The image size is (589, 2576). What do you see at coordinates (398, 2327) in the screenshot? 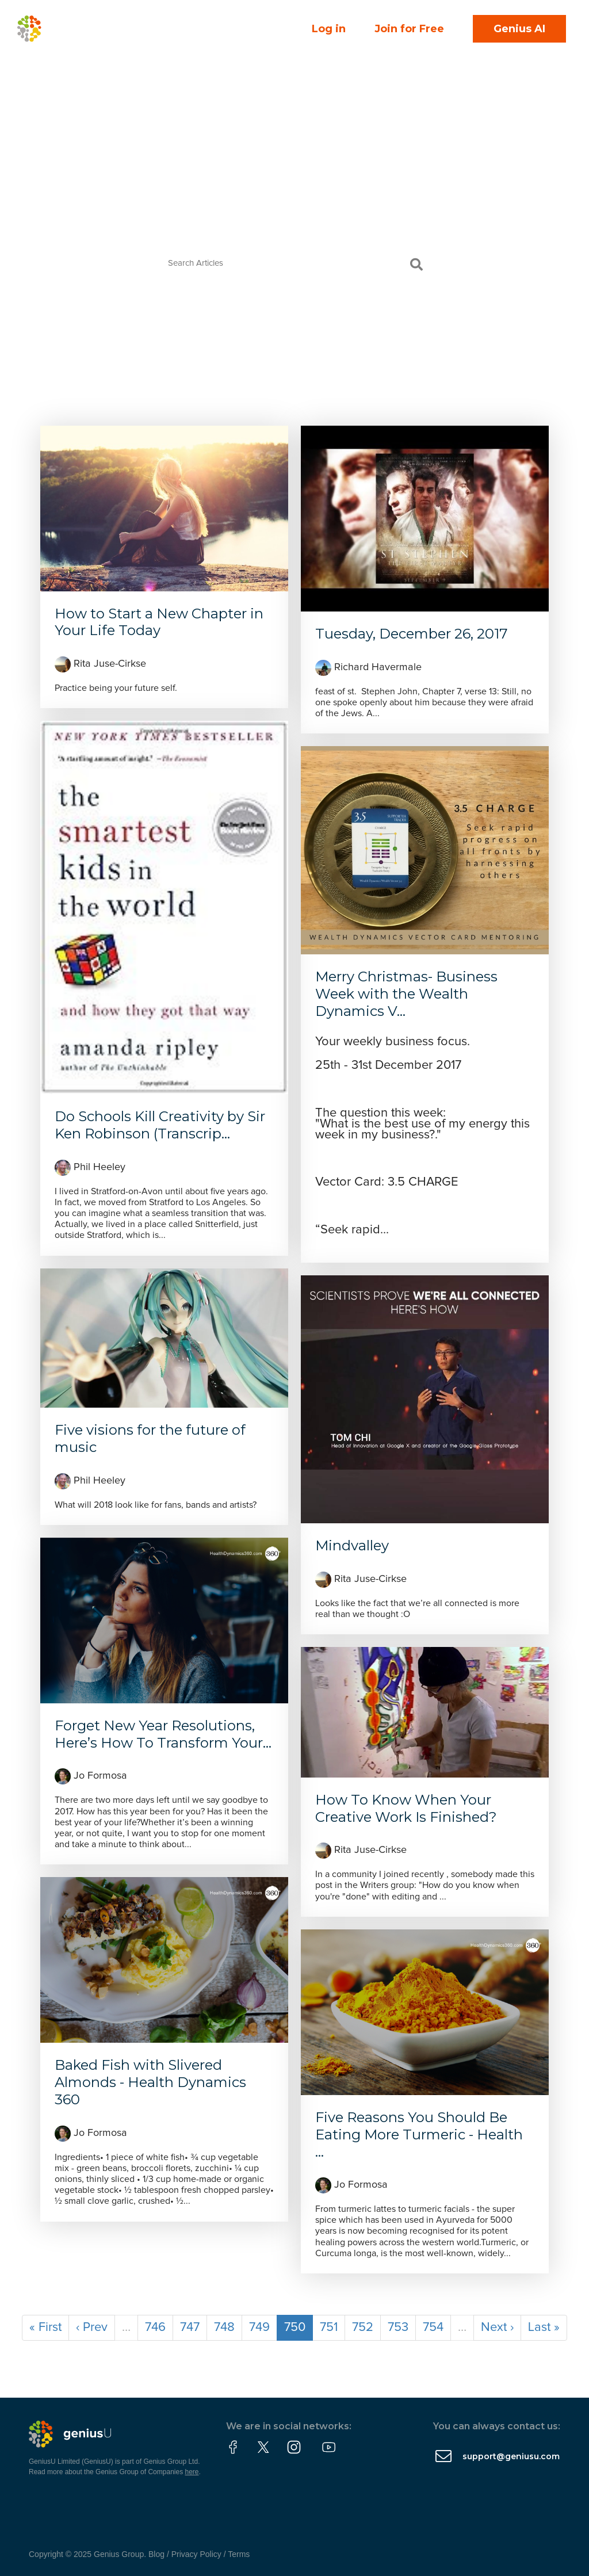
I see `753` at bounding box center [398, 2327].